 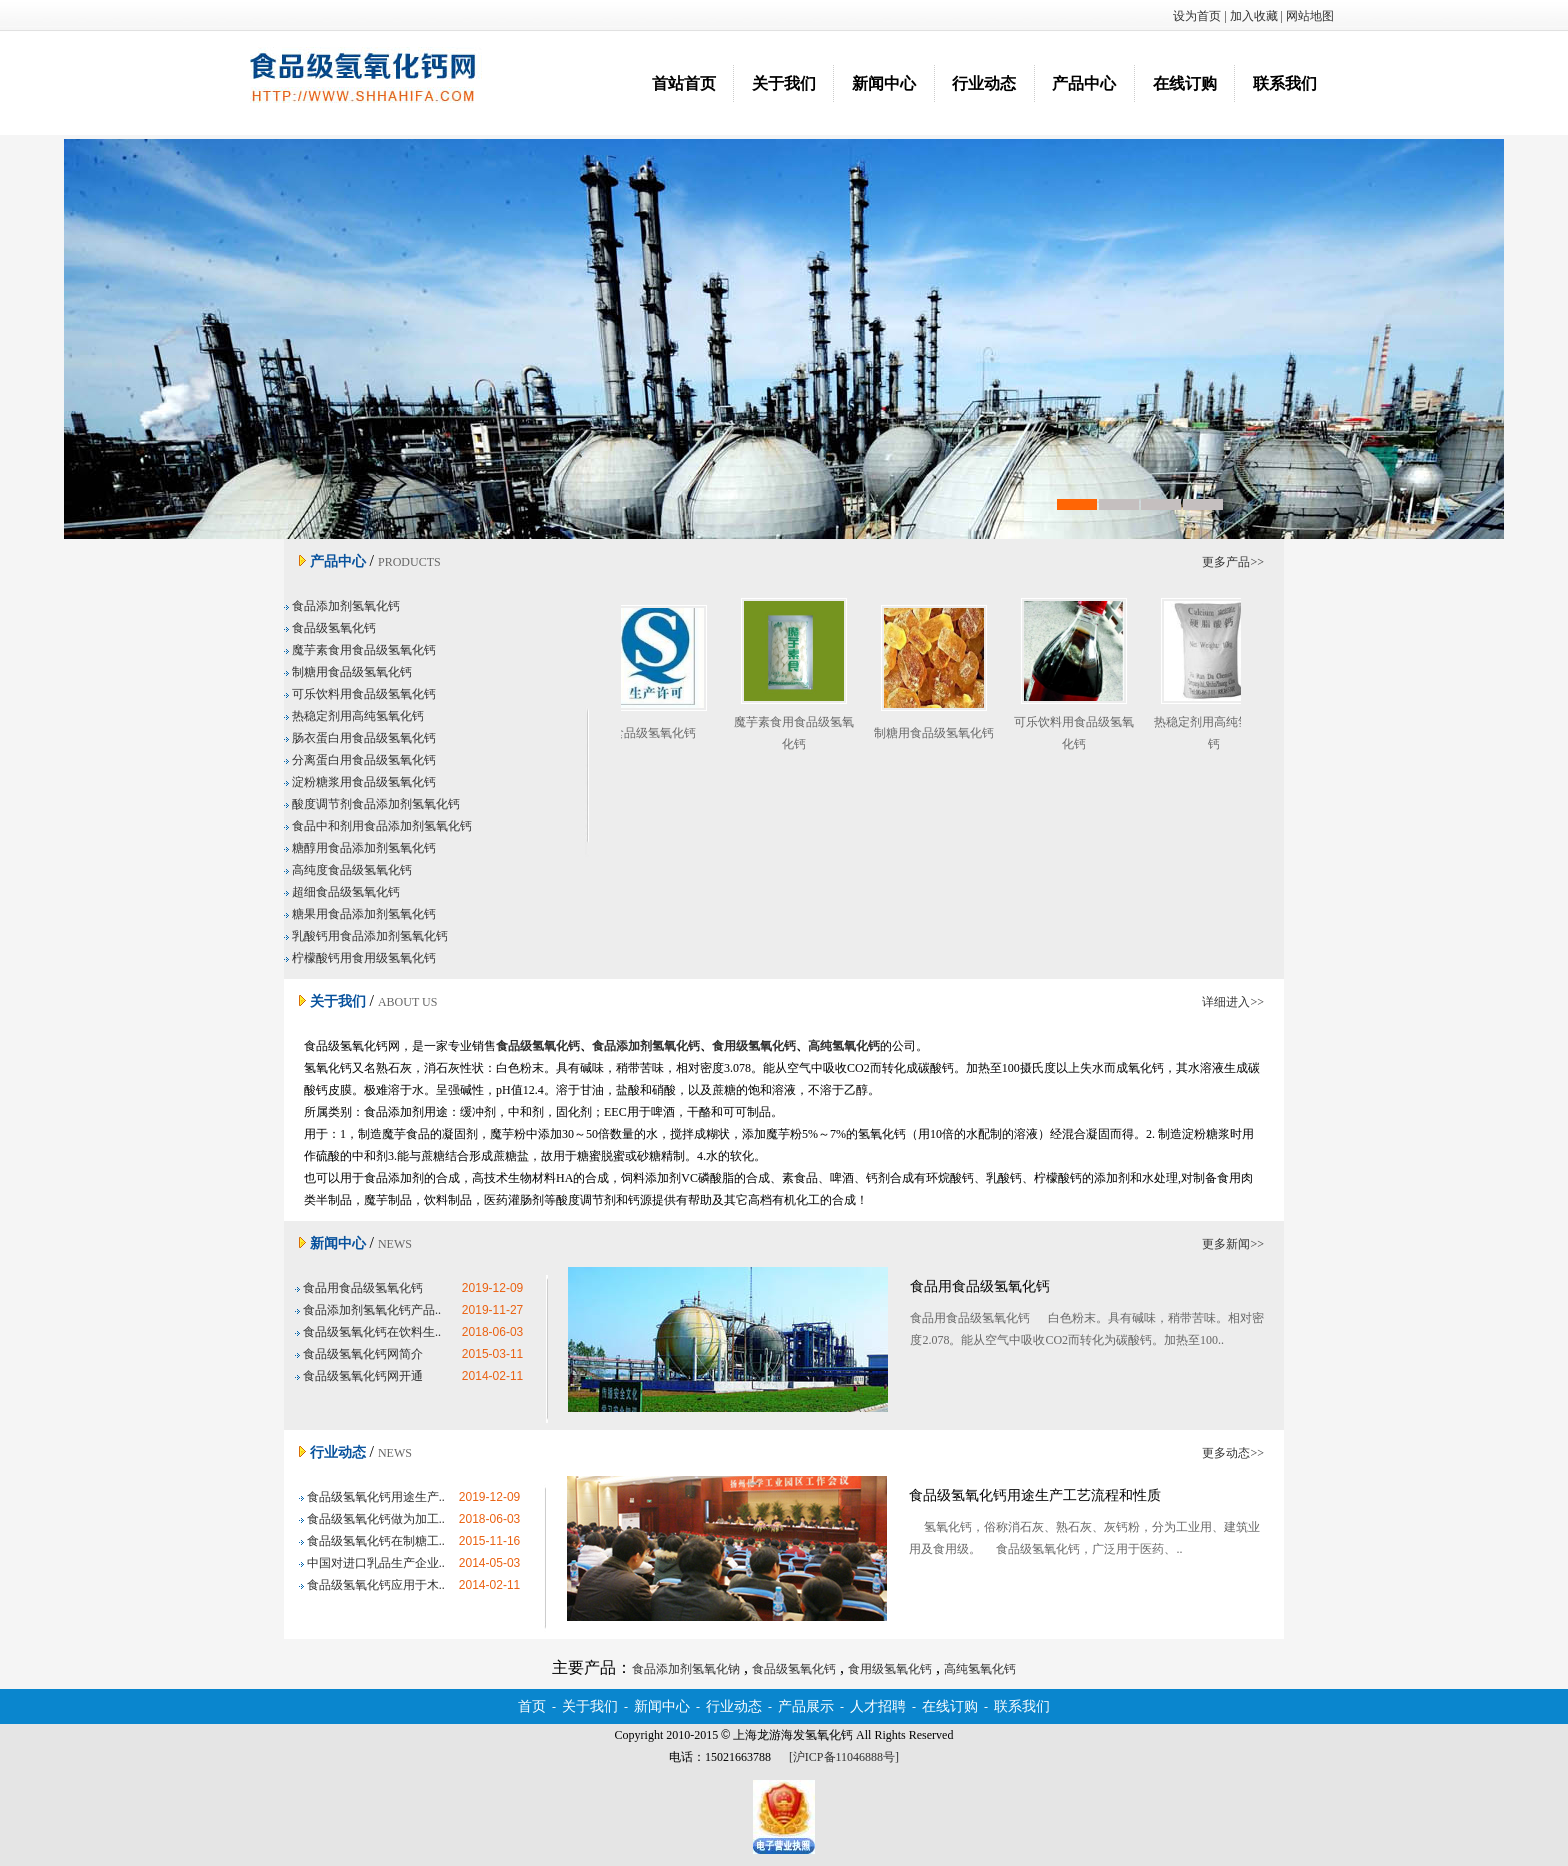 I want to click on 分离蛋白用食品级氢氧化钙, so click(x=360, y=760).